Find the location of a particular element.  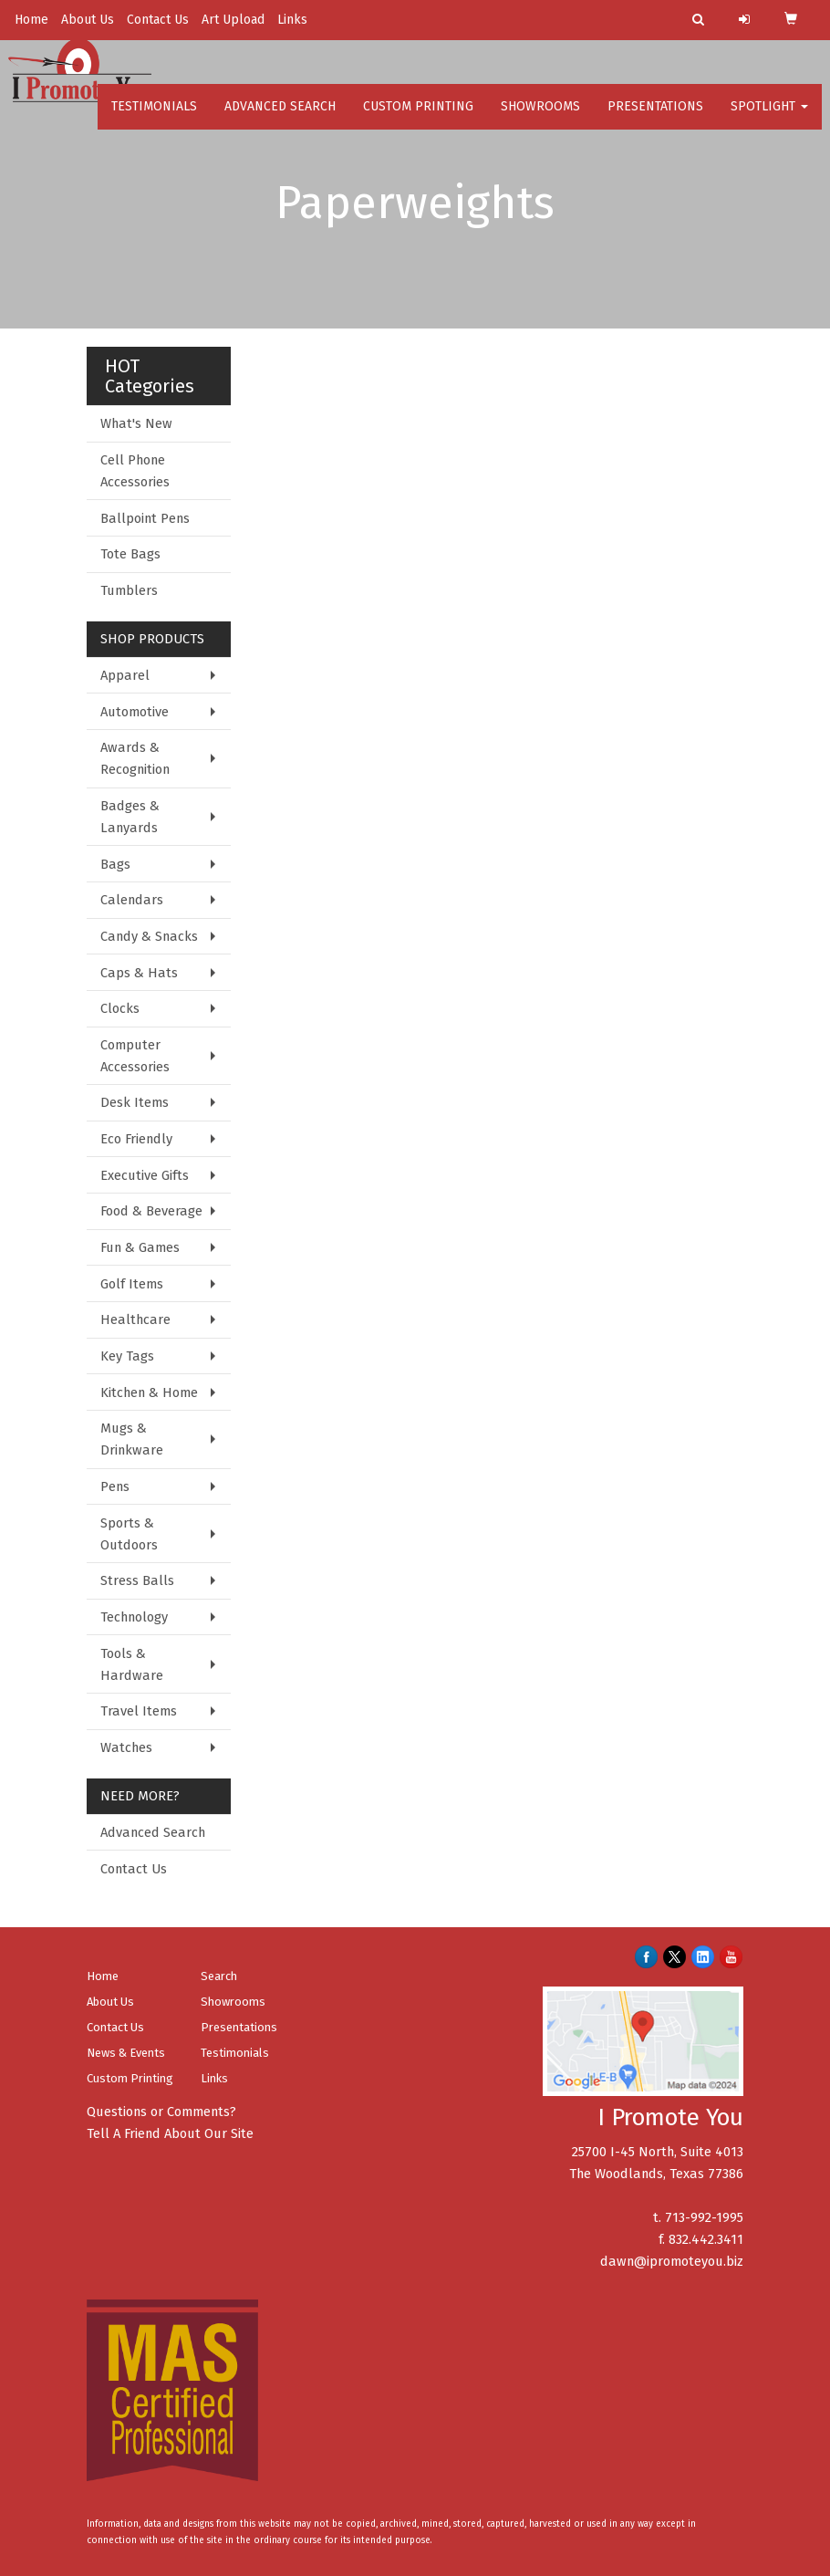

Contact Us is located at coordinates (158, 19).